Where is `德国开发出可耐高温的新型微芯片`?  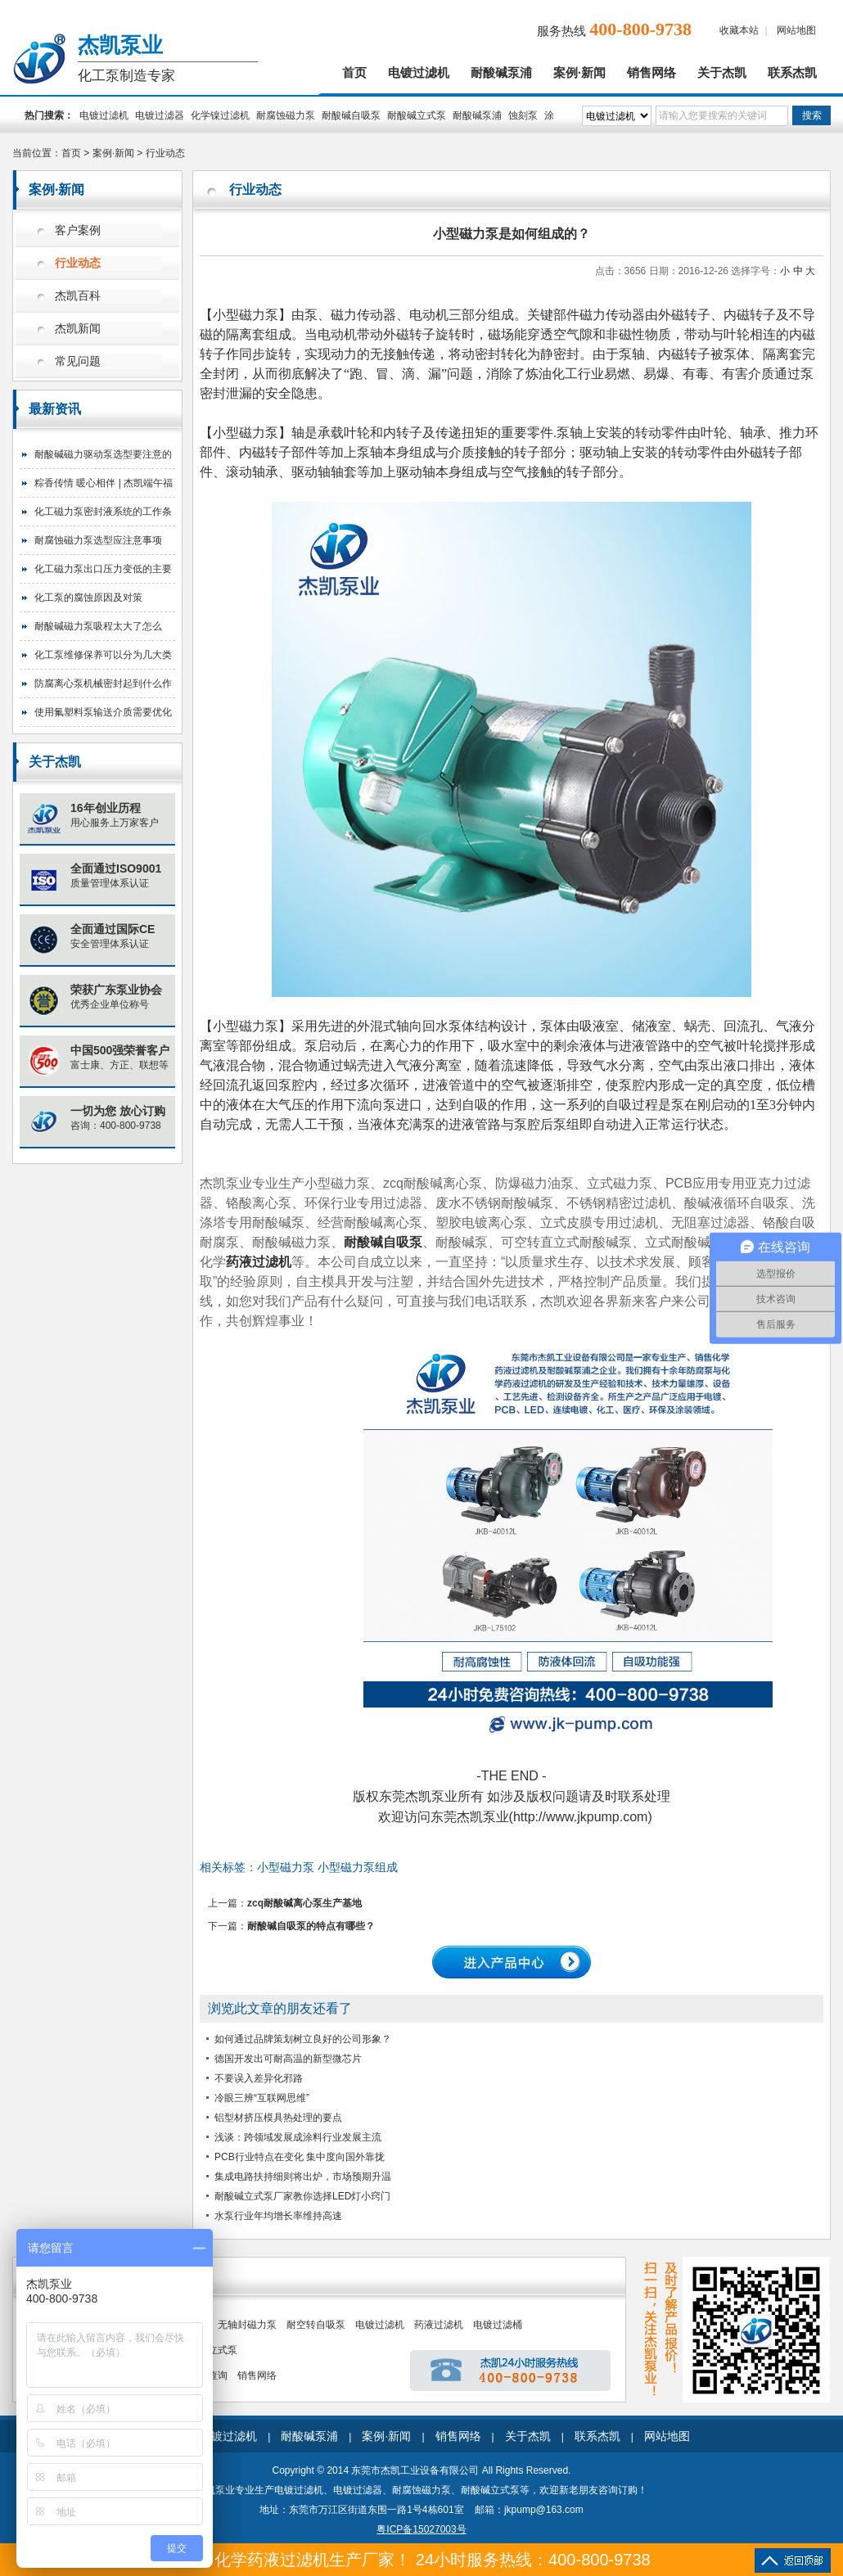 德国开发出可耐高温的新型微芯片 is located at coordinates (288, 2058).